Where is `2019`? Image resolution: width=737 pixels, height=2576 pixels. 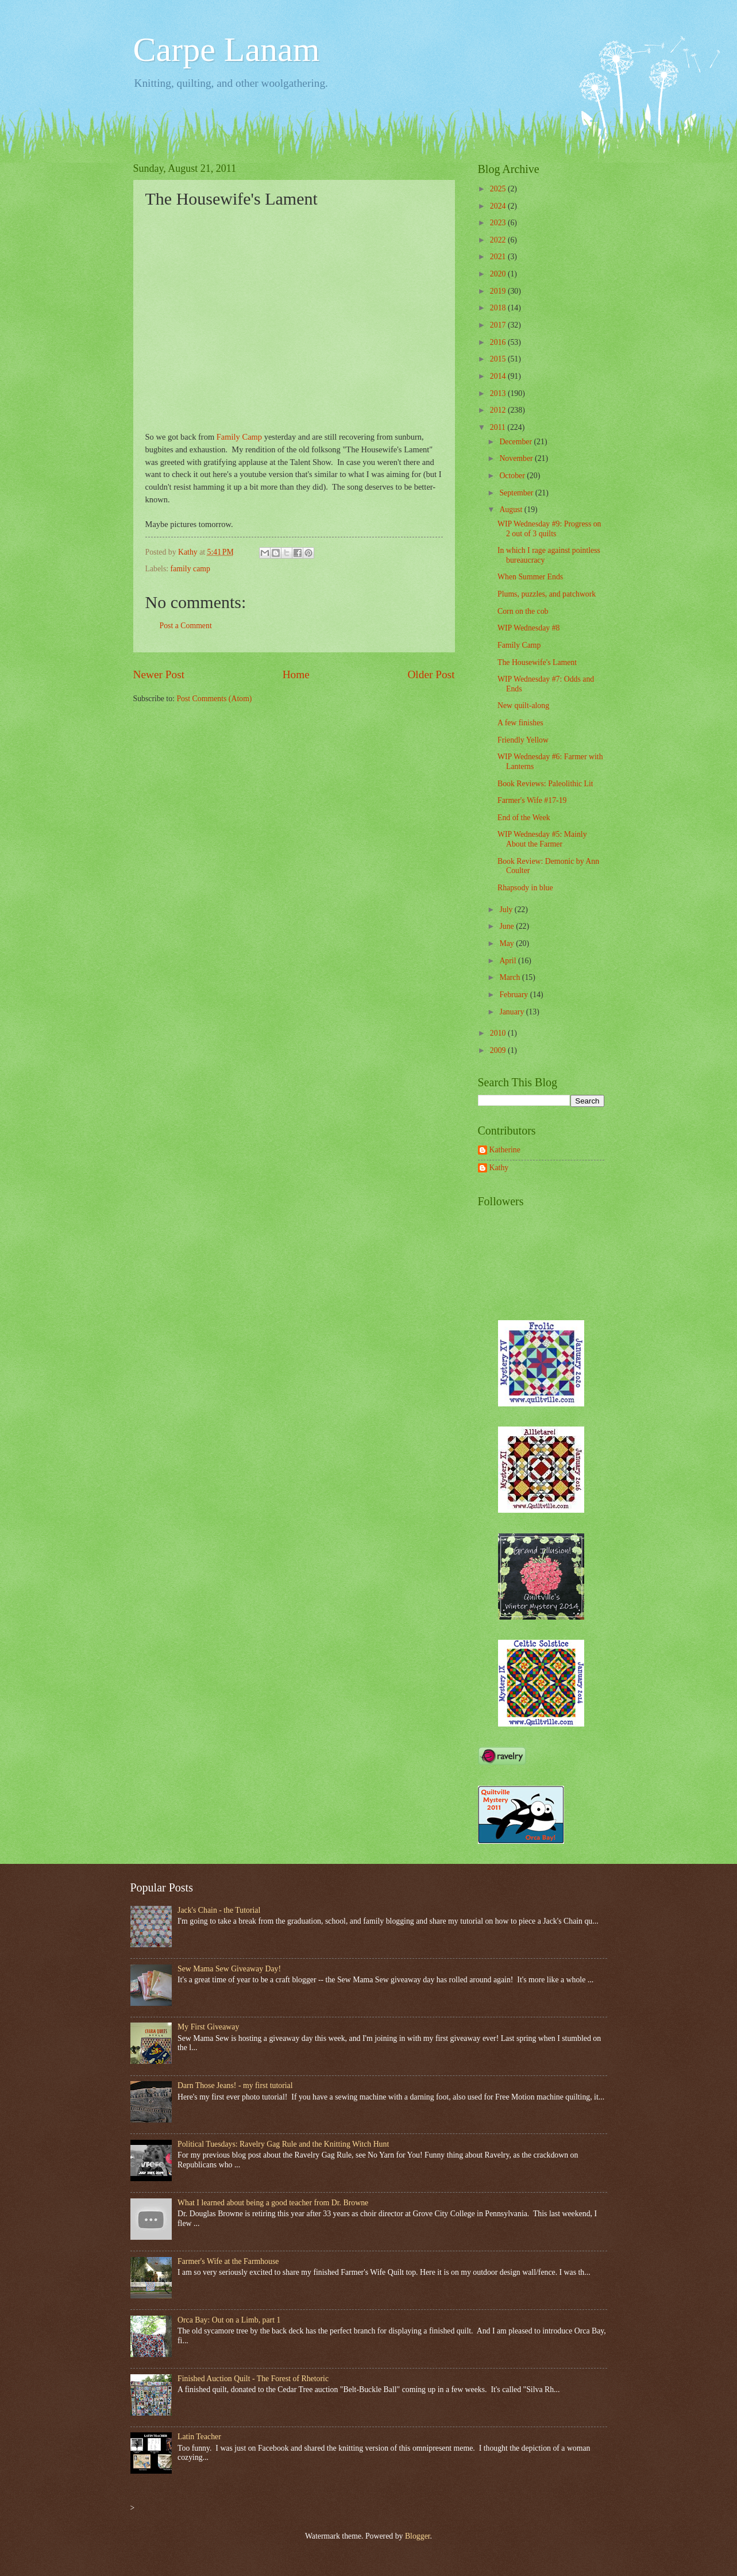
2019 is located at coordinates (499, 291).